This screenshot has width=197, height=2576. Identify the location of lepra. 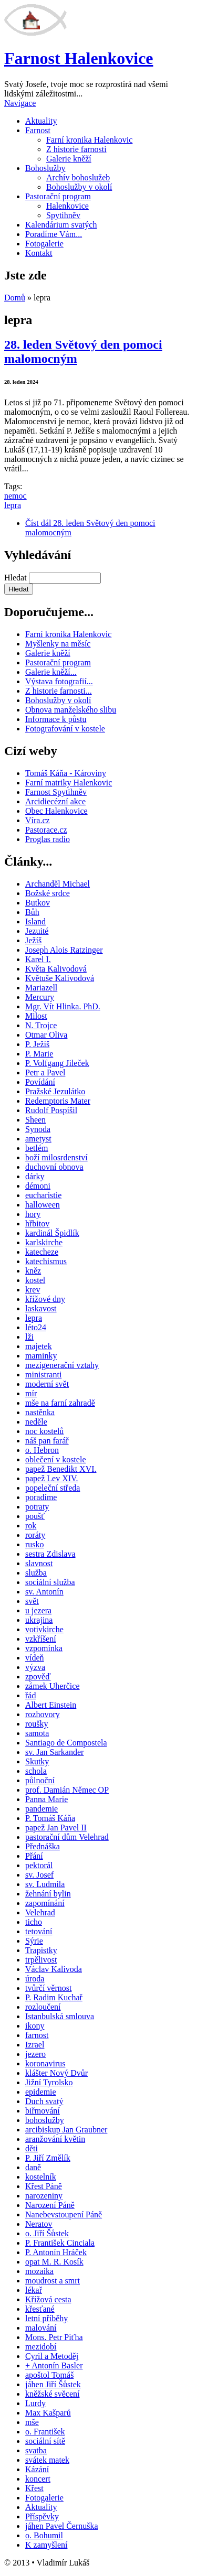
(12, 505).